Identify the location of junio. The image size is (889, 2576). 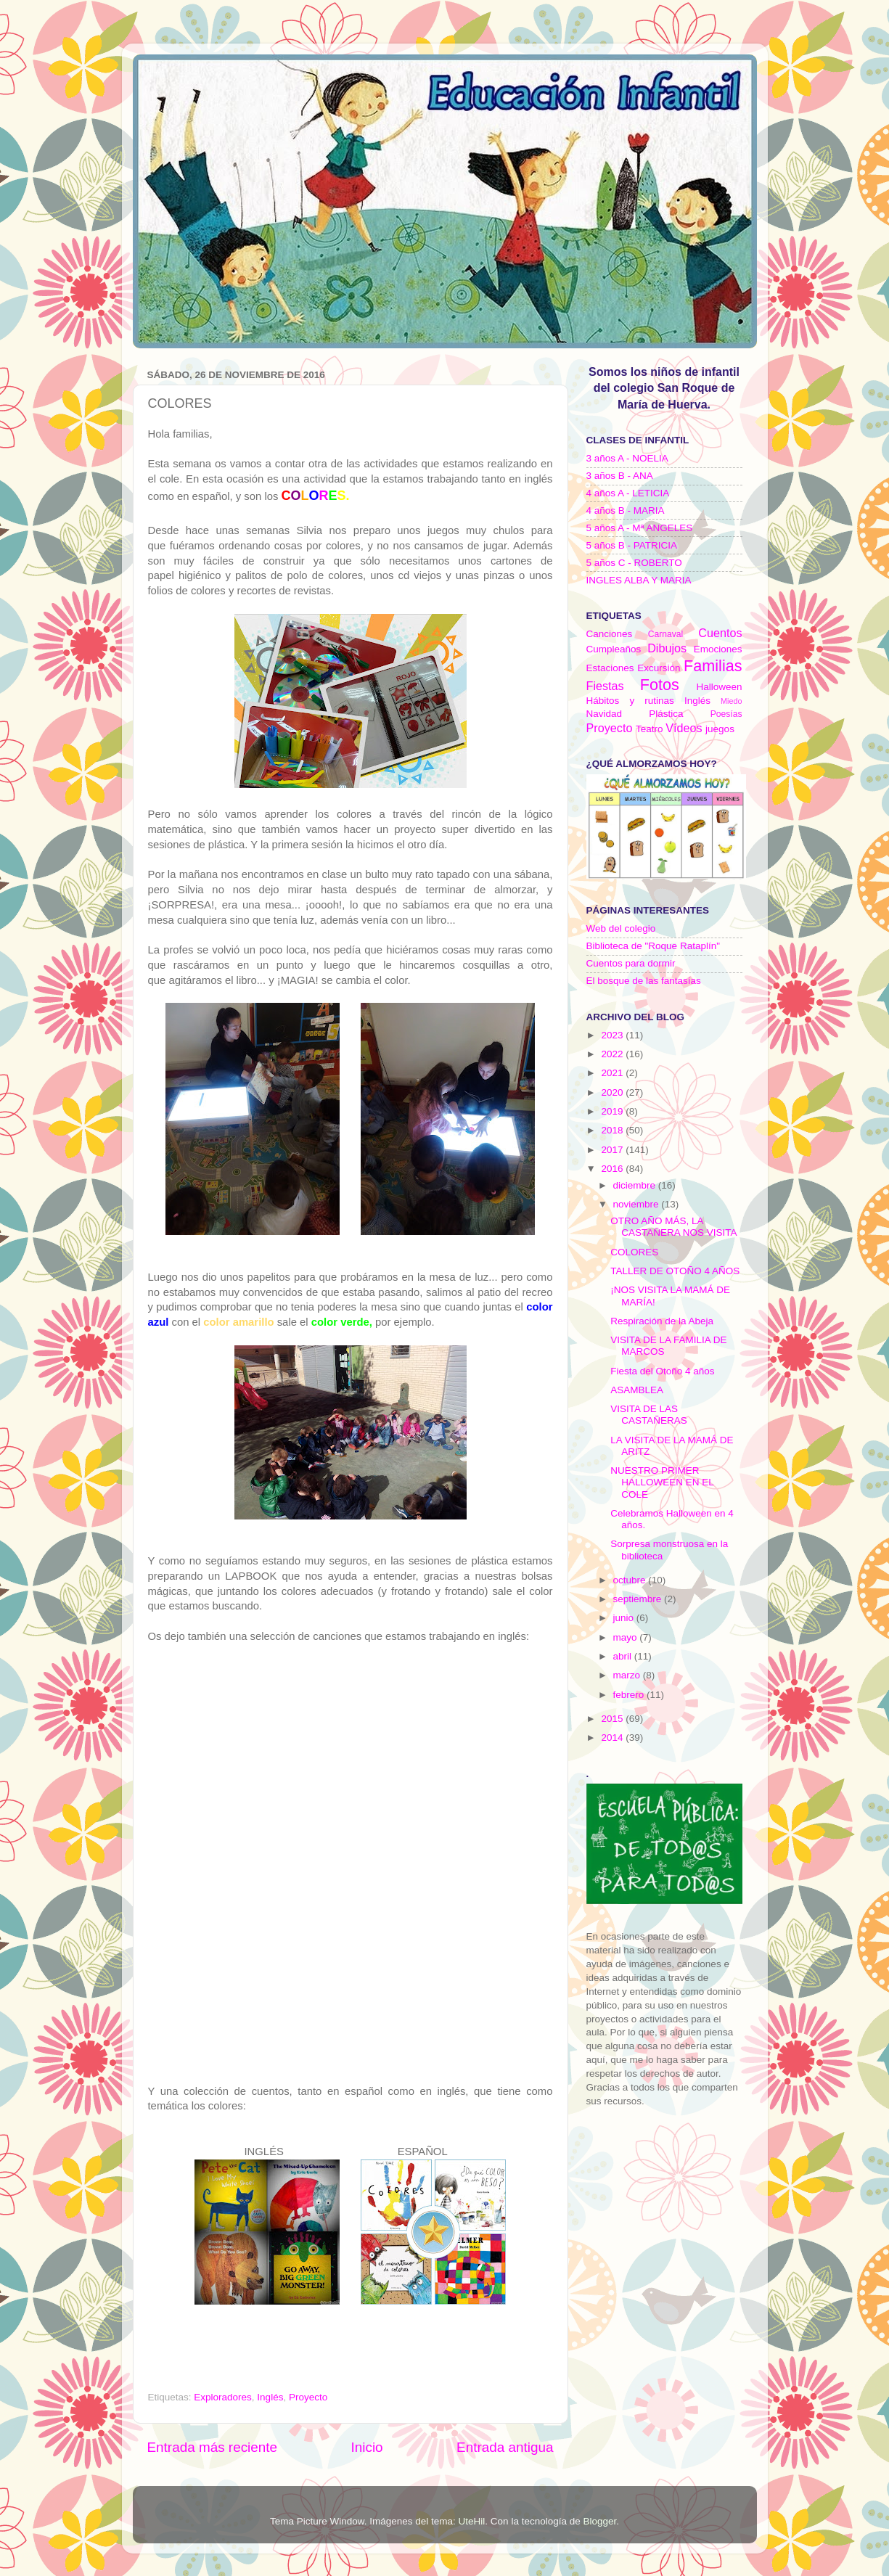
(624, 1617).